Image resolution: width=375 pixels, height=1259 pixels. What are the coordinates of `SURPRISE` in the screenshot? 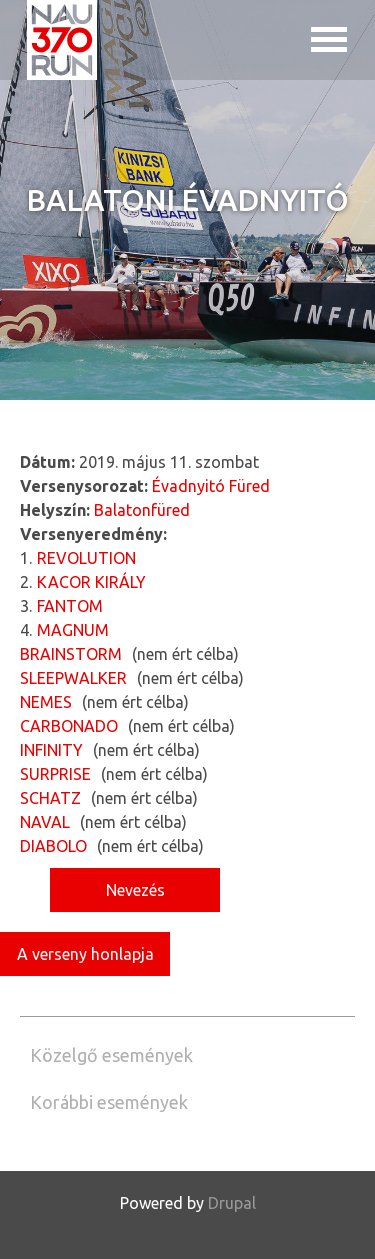 It's located at (55, 774).